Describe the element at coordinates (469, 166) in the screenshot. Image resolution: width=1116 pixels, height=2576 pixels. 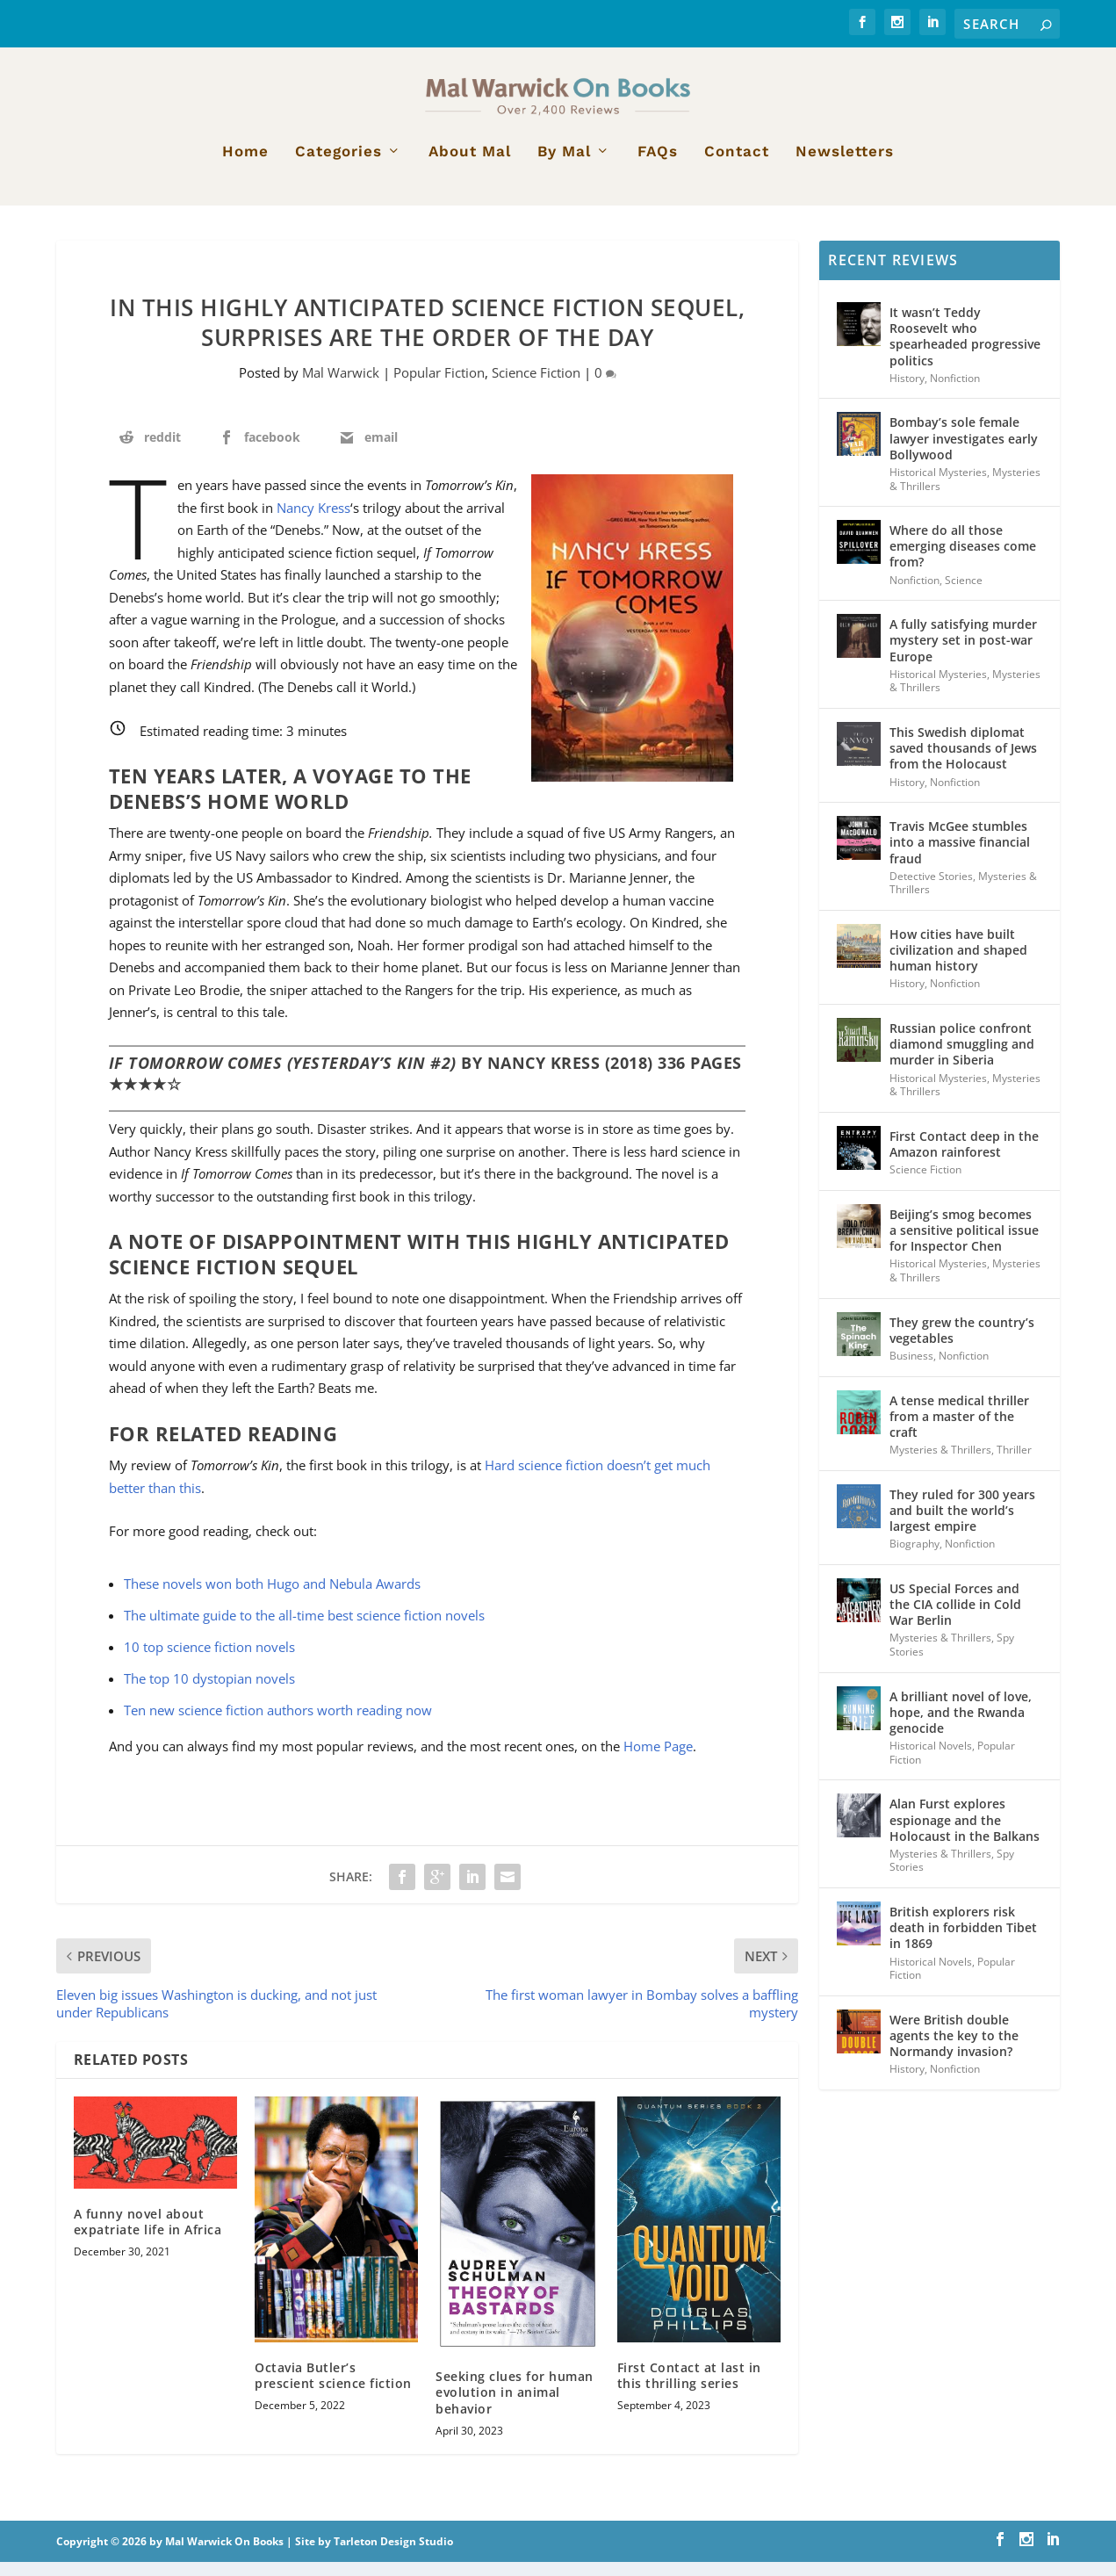
I see `About Mal` at that location.